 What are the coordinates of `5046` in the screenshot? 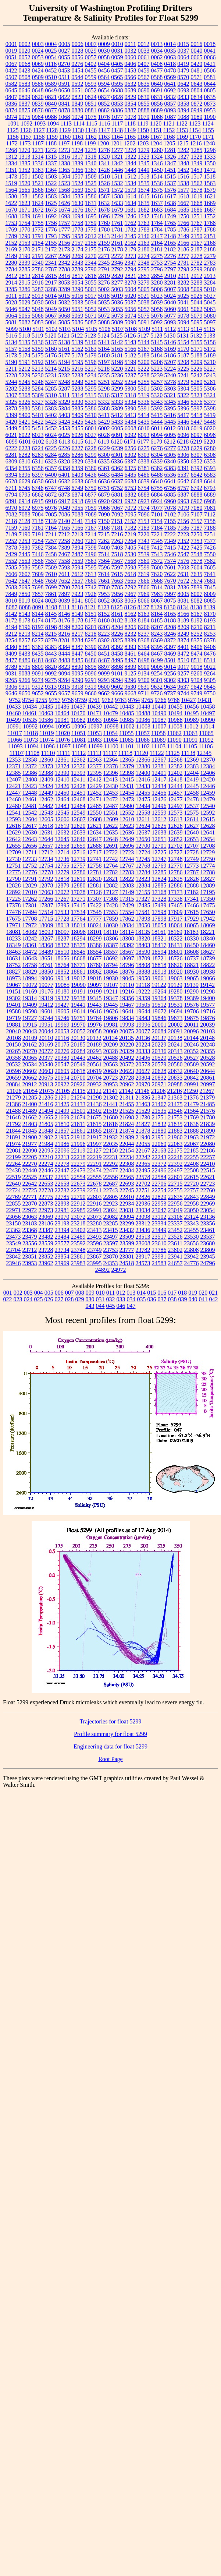 It's located at (11, 309).